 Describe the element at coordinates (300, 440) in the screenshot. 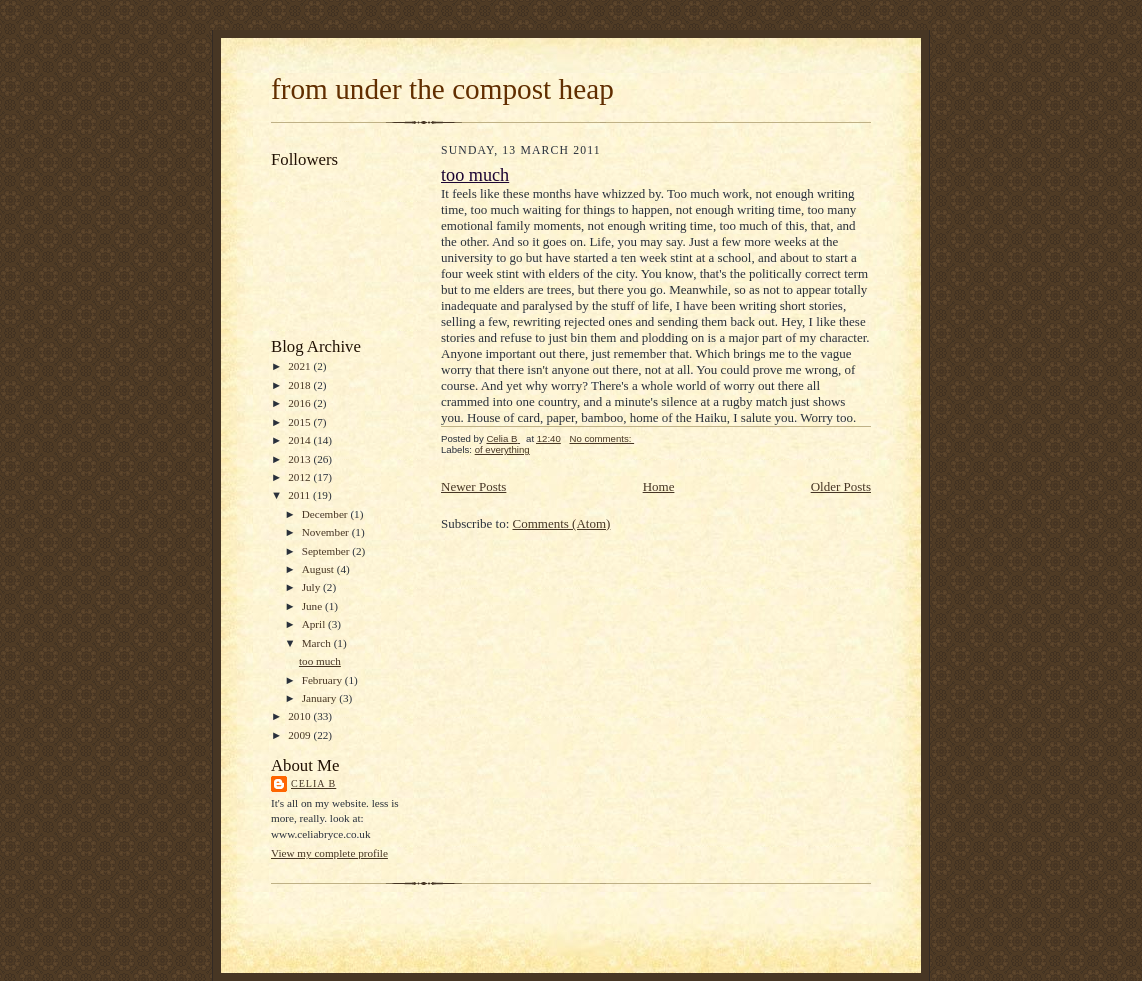

I see `2014` at that location.